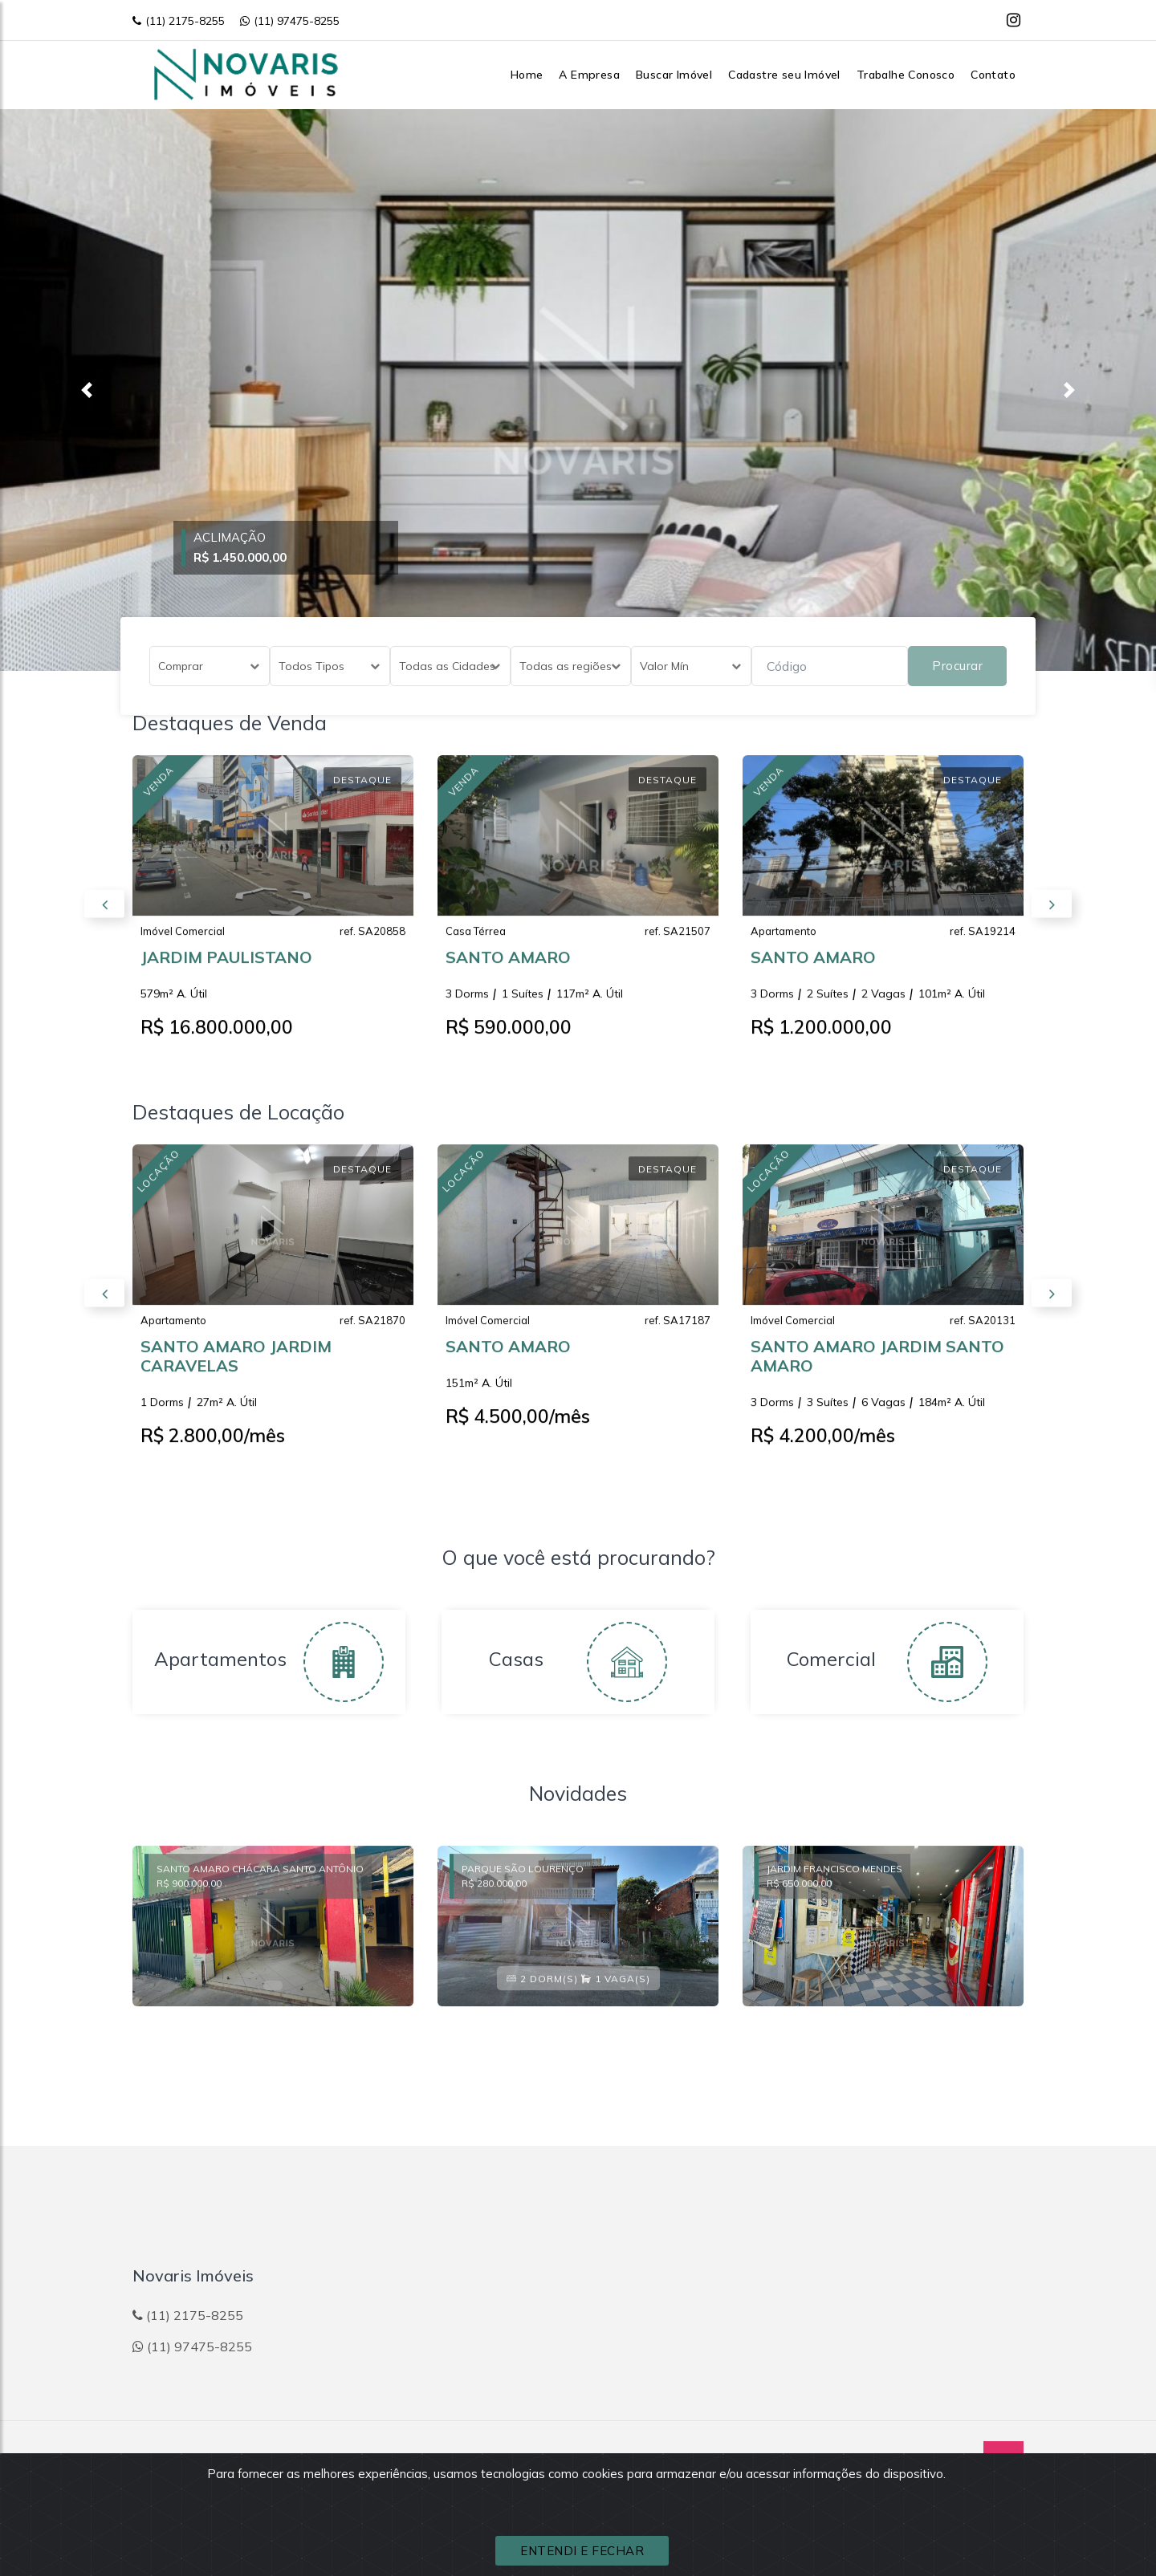 The image size is (1156, 2576). I want to click on Procurar, so click(957, 665).